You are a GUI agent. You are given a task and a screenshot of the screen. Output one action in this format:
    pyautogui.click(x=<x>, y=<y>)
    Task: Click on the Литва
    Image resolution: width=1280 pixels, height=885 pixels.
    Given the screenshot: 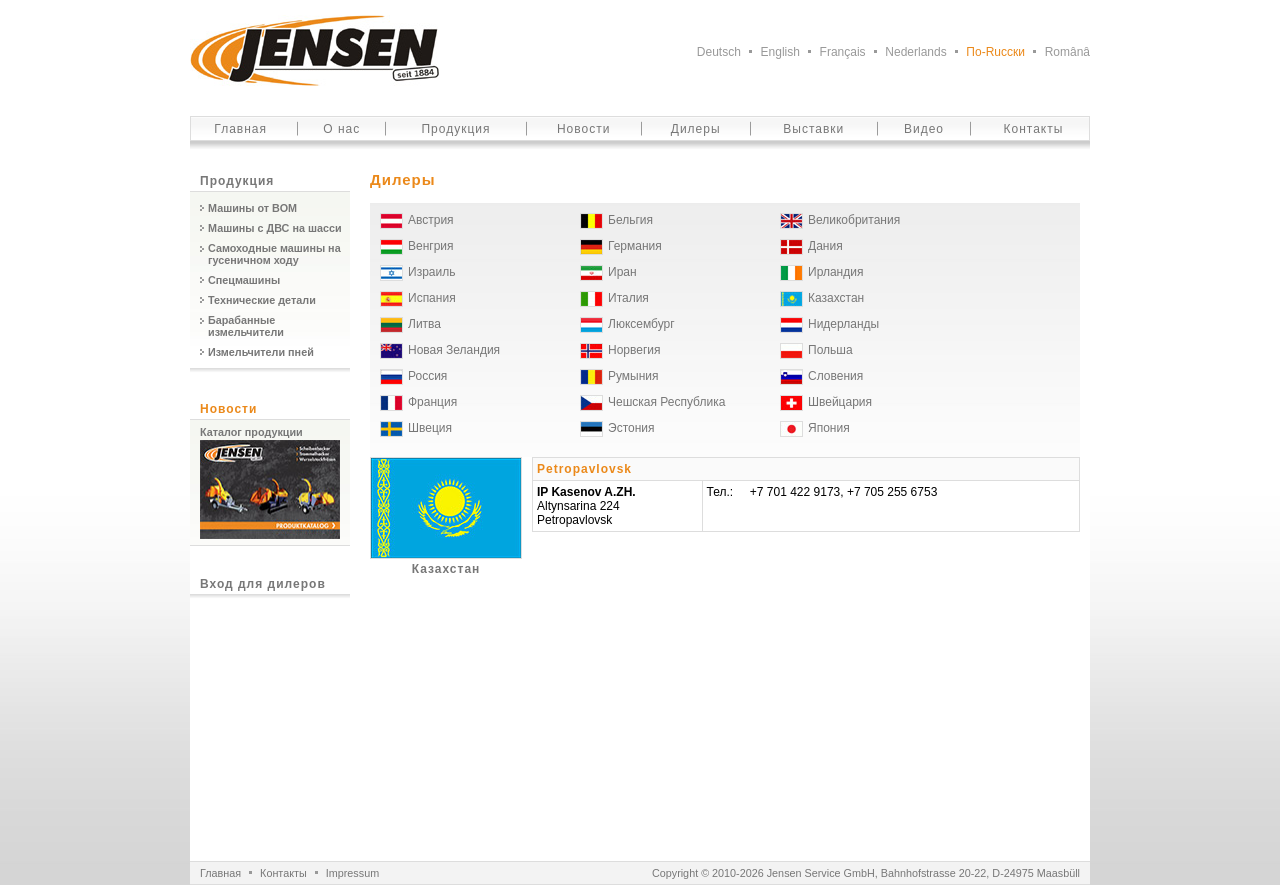 What is the action you would take?
    pyautogui.click(x=424, y=324)
    